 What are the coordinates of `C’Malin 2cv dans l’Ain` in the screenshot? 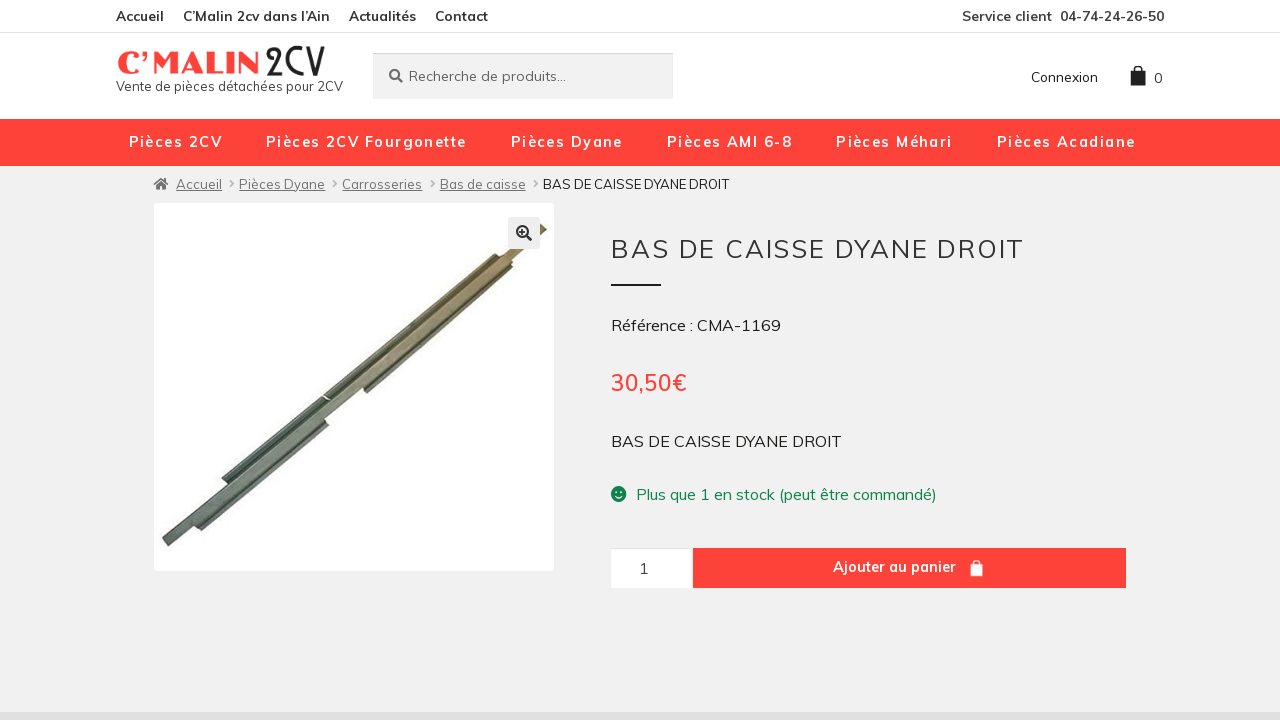 It's located at (256, 15).